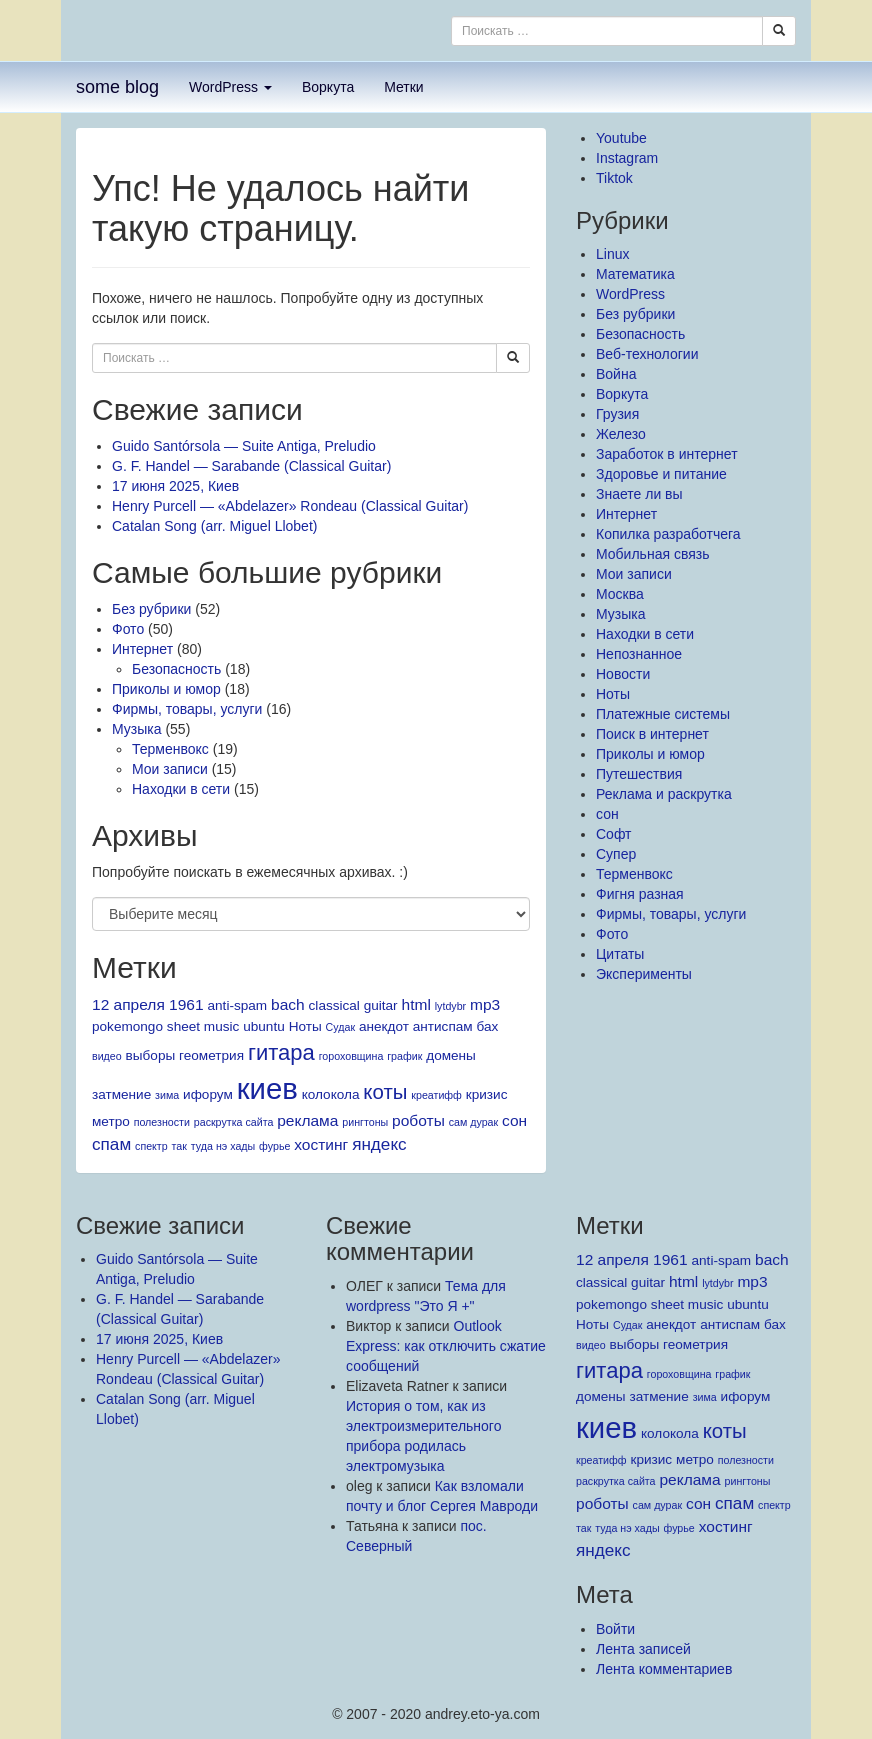 This screenshot has width=872, height=1739. What do you see at coordinates (111, 1144) in the screenshot?
I see `спам [спам (4 элемента)]` at bounding box center [111, 1144].